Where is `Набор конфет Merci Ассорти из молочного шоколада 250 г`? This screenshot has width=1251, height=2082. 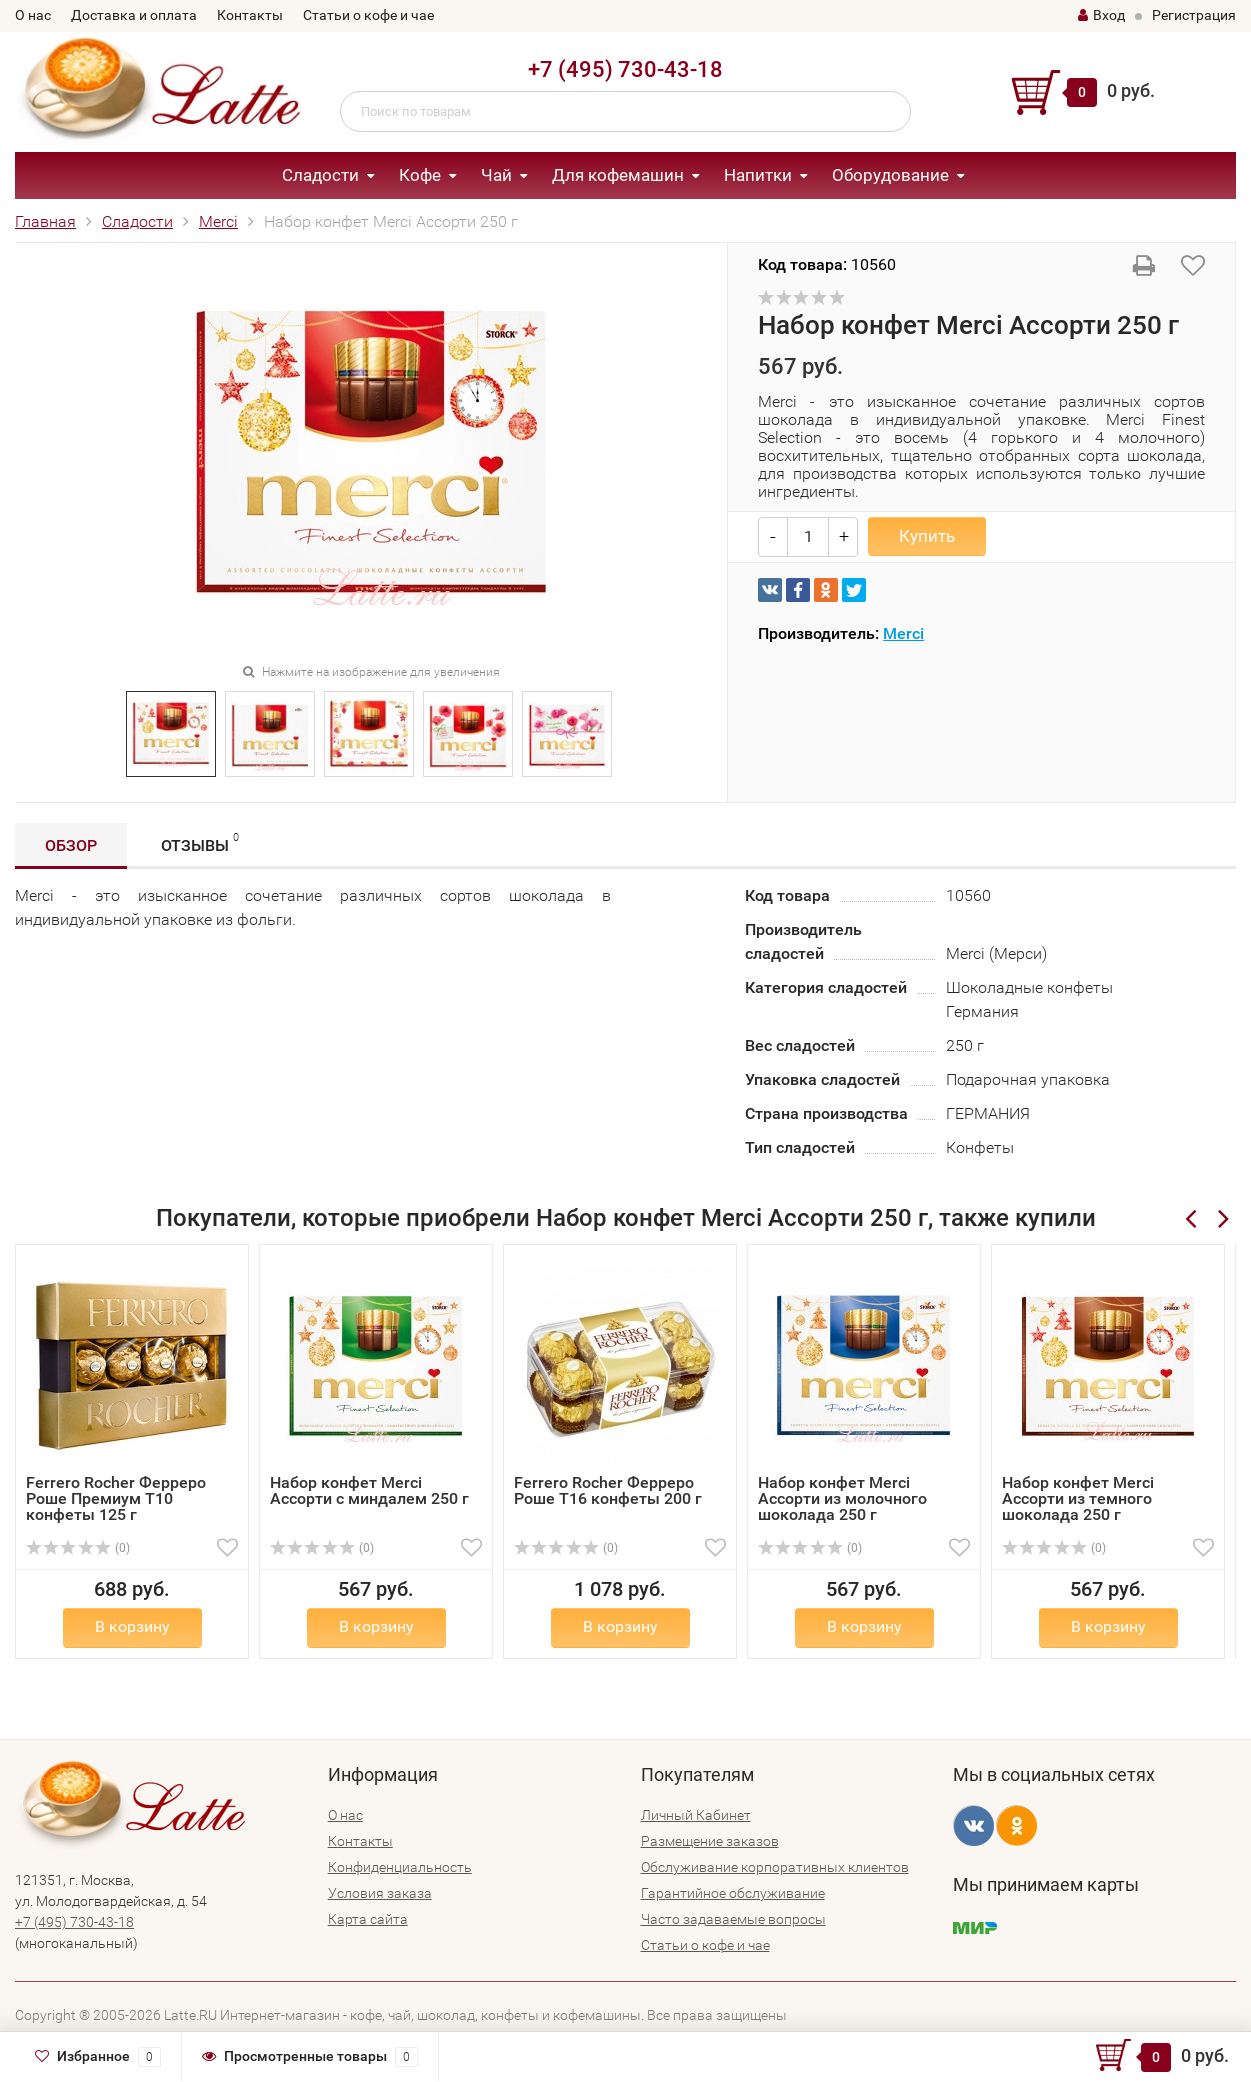
Набор конфет Merci Ассорти из молочного шоколада 250 г is located at coordinates (842, 1498).